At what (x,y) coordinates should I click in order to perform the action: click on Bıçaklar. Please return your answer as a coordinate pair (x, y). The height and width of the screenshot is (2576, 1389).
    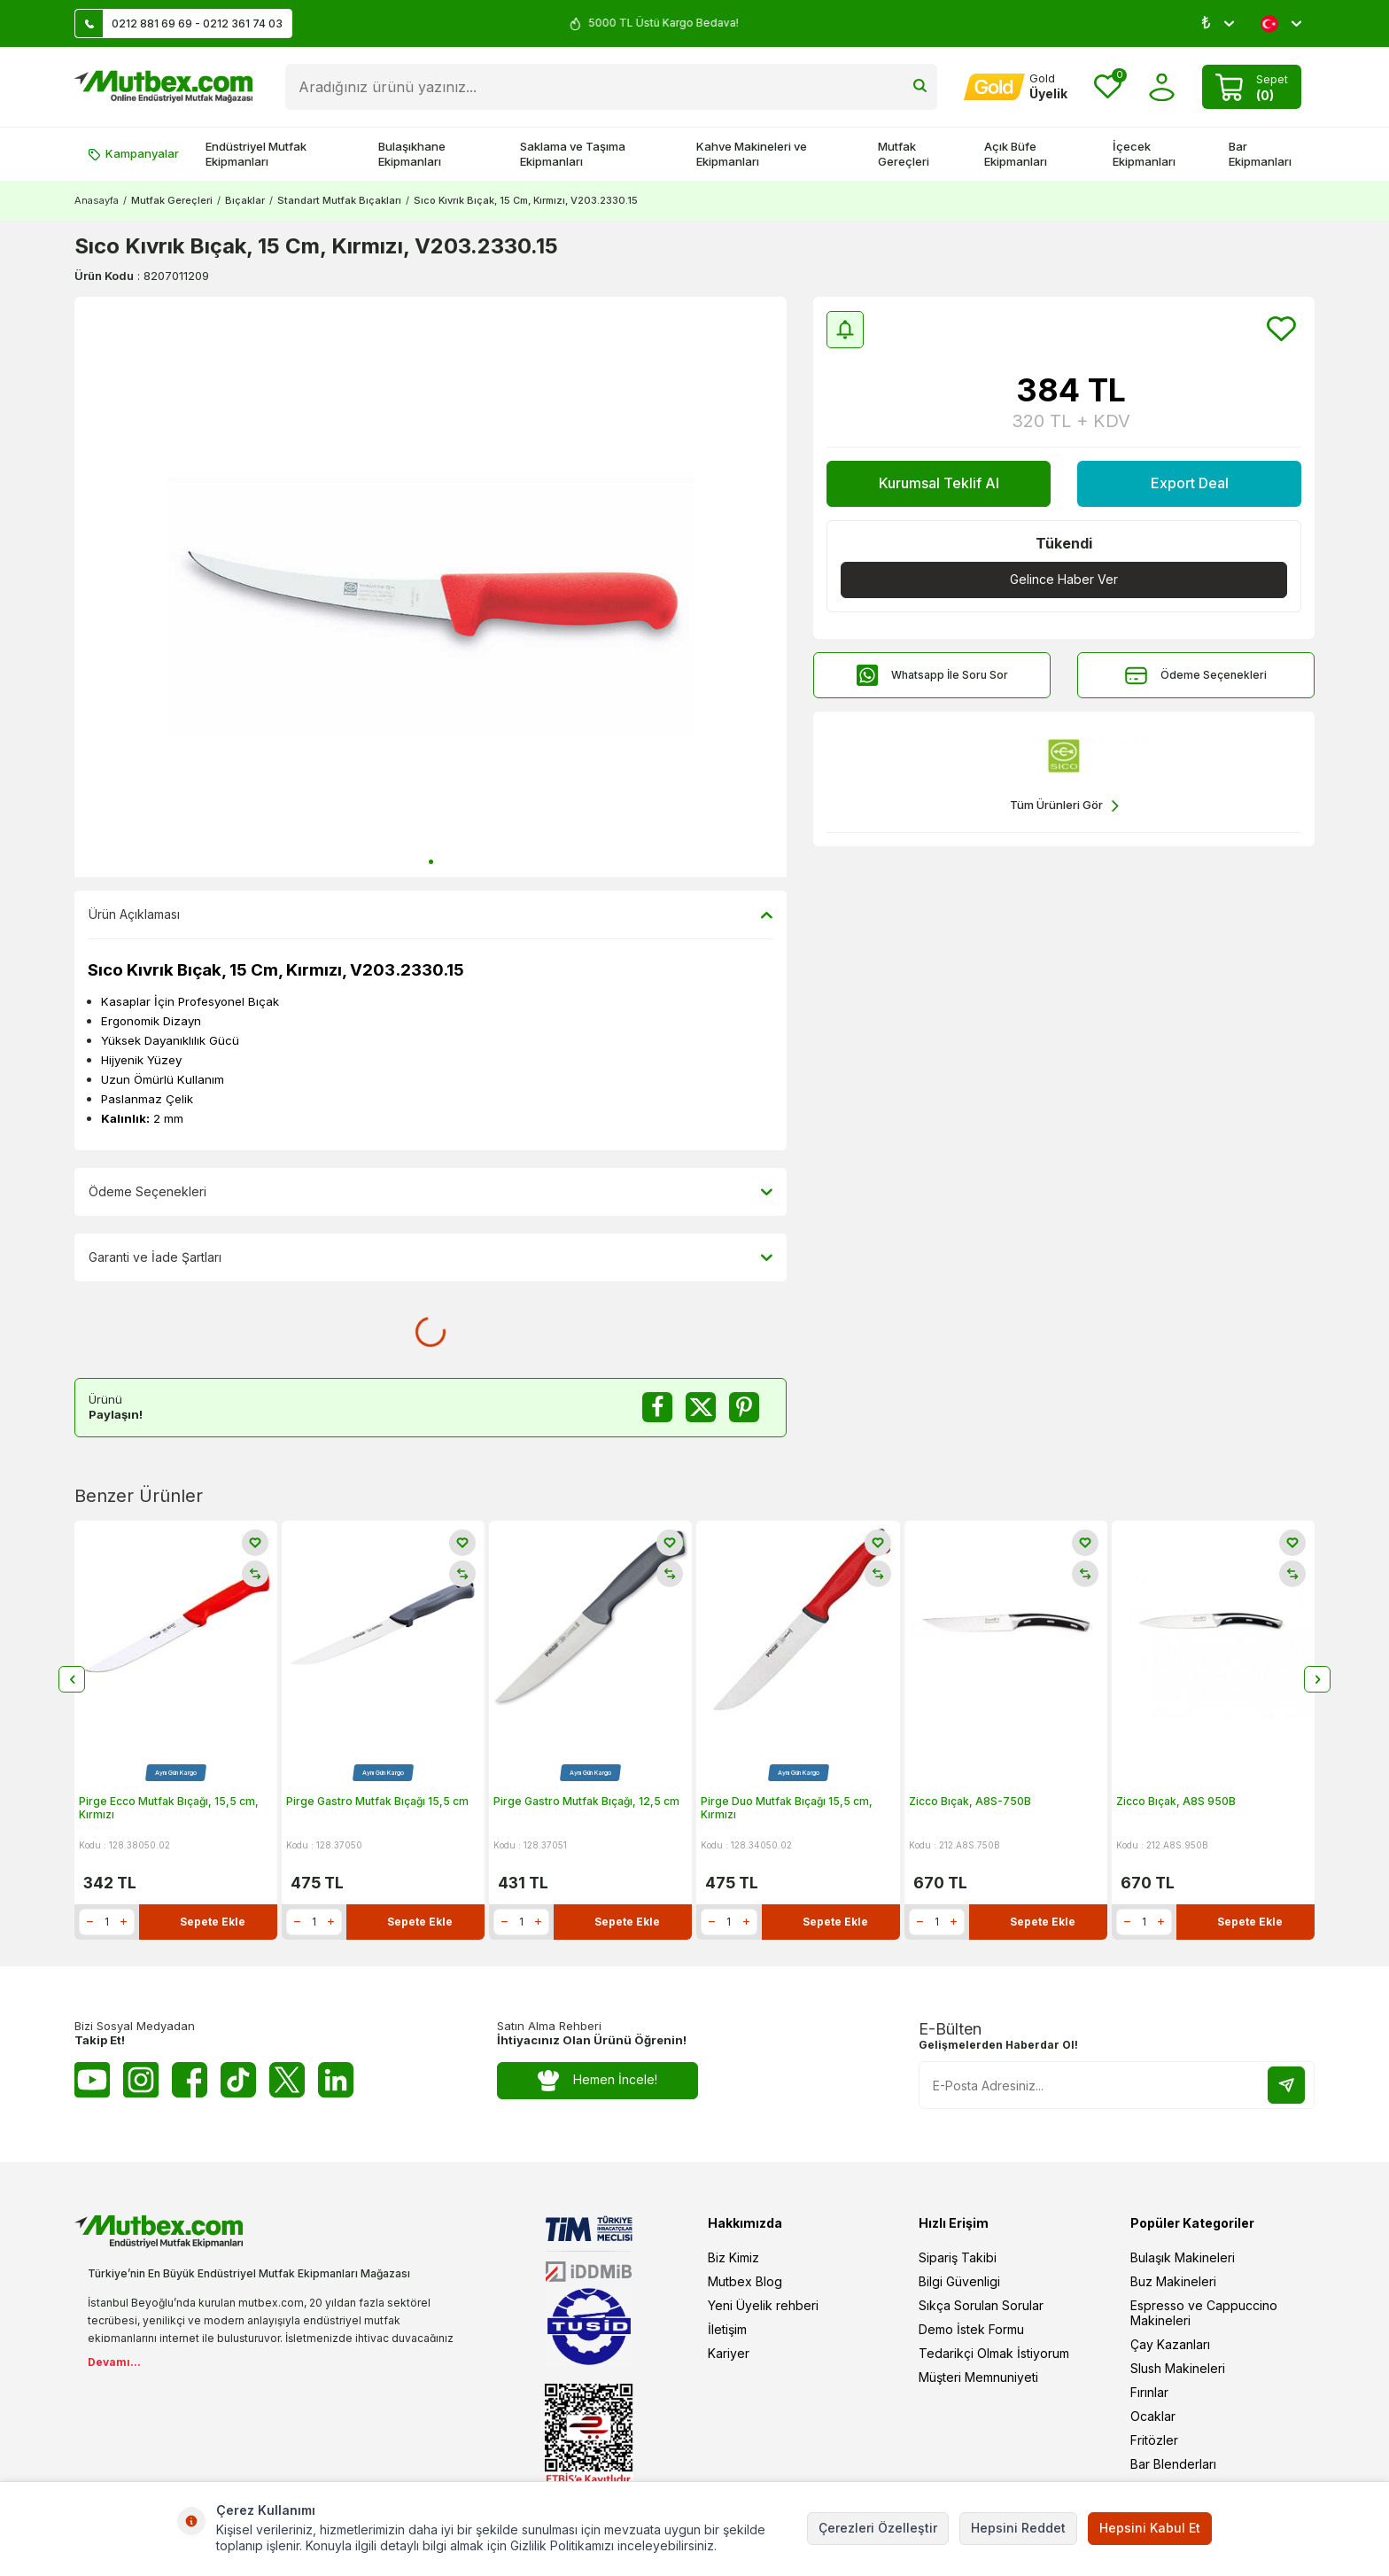
    Looking at the image, I should click on (245, 200).